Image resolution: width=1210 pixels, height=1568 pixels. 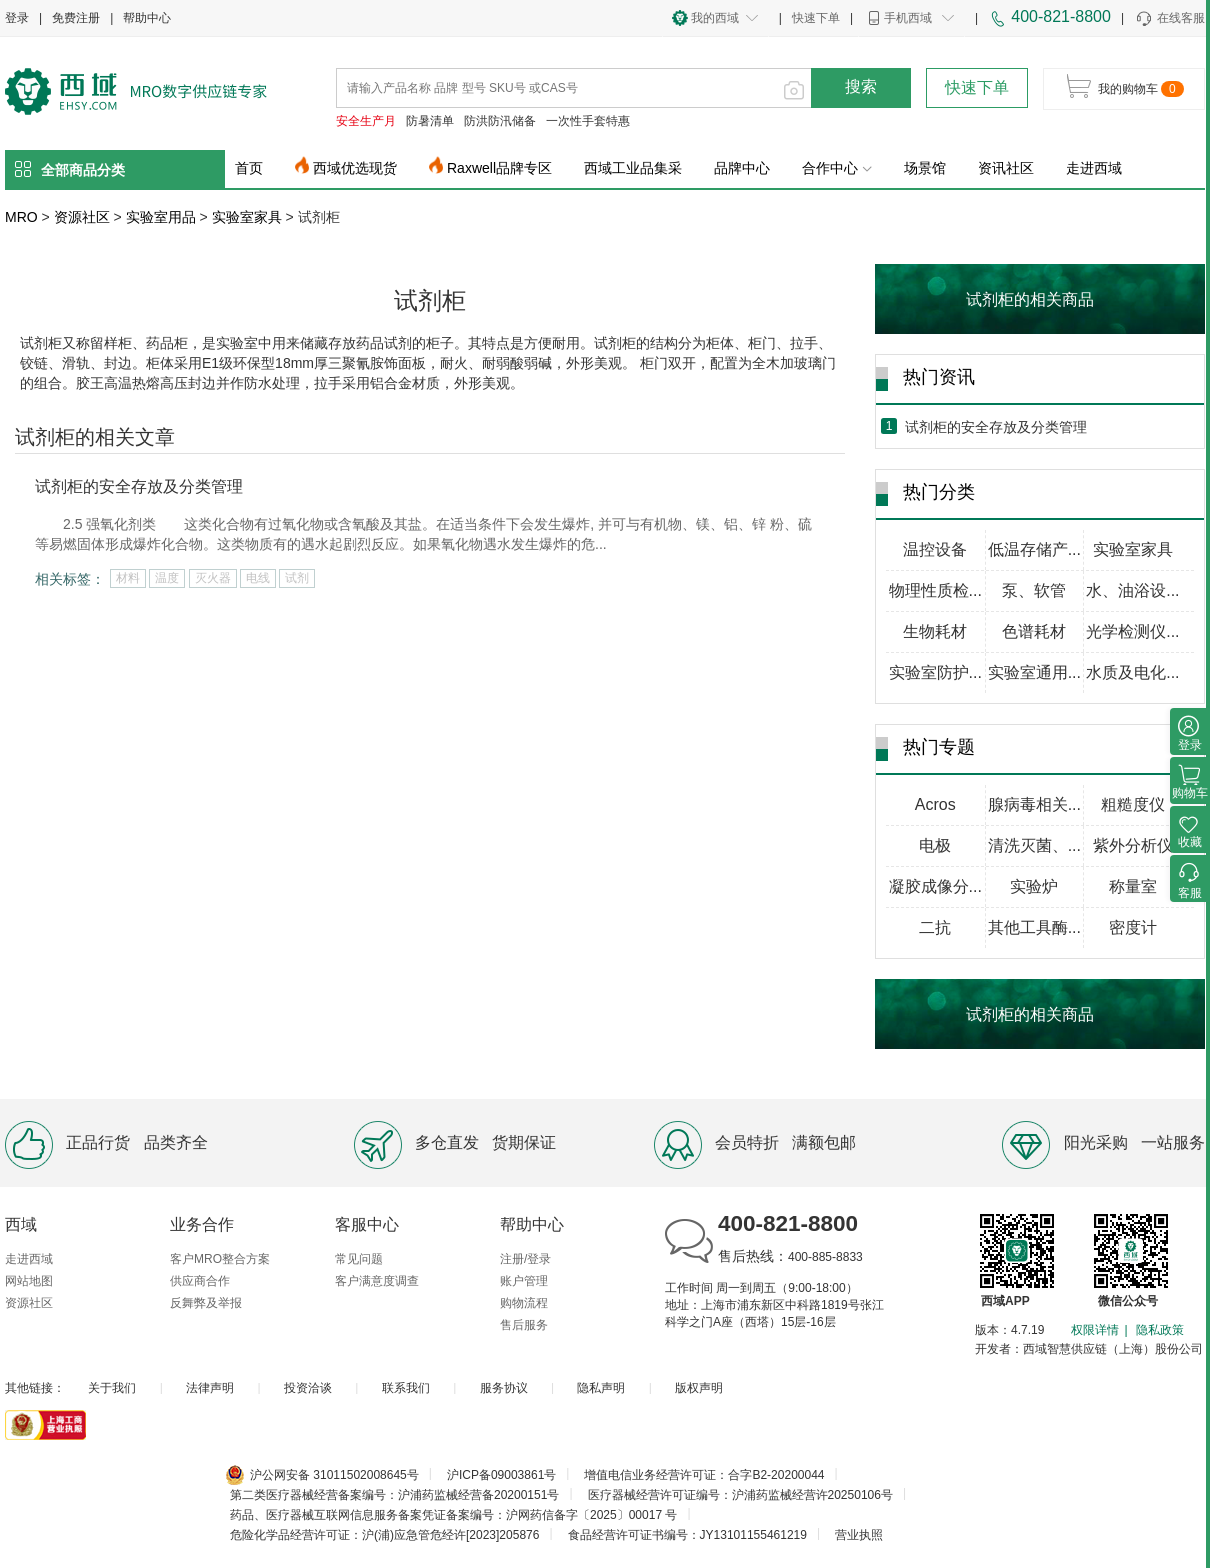 What do you see at coordinates (1132, 590) in the screenshot?
I see `水、油浴设...` at bounding box center [1132, 590].